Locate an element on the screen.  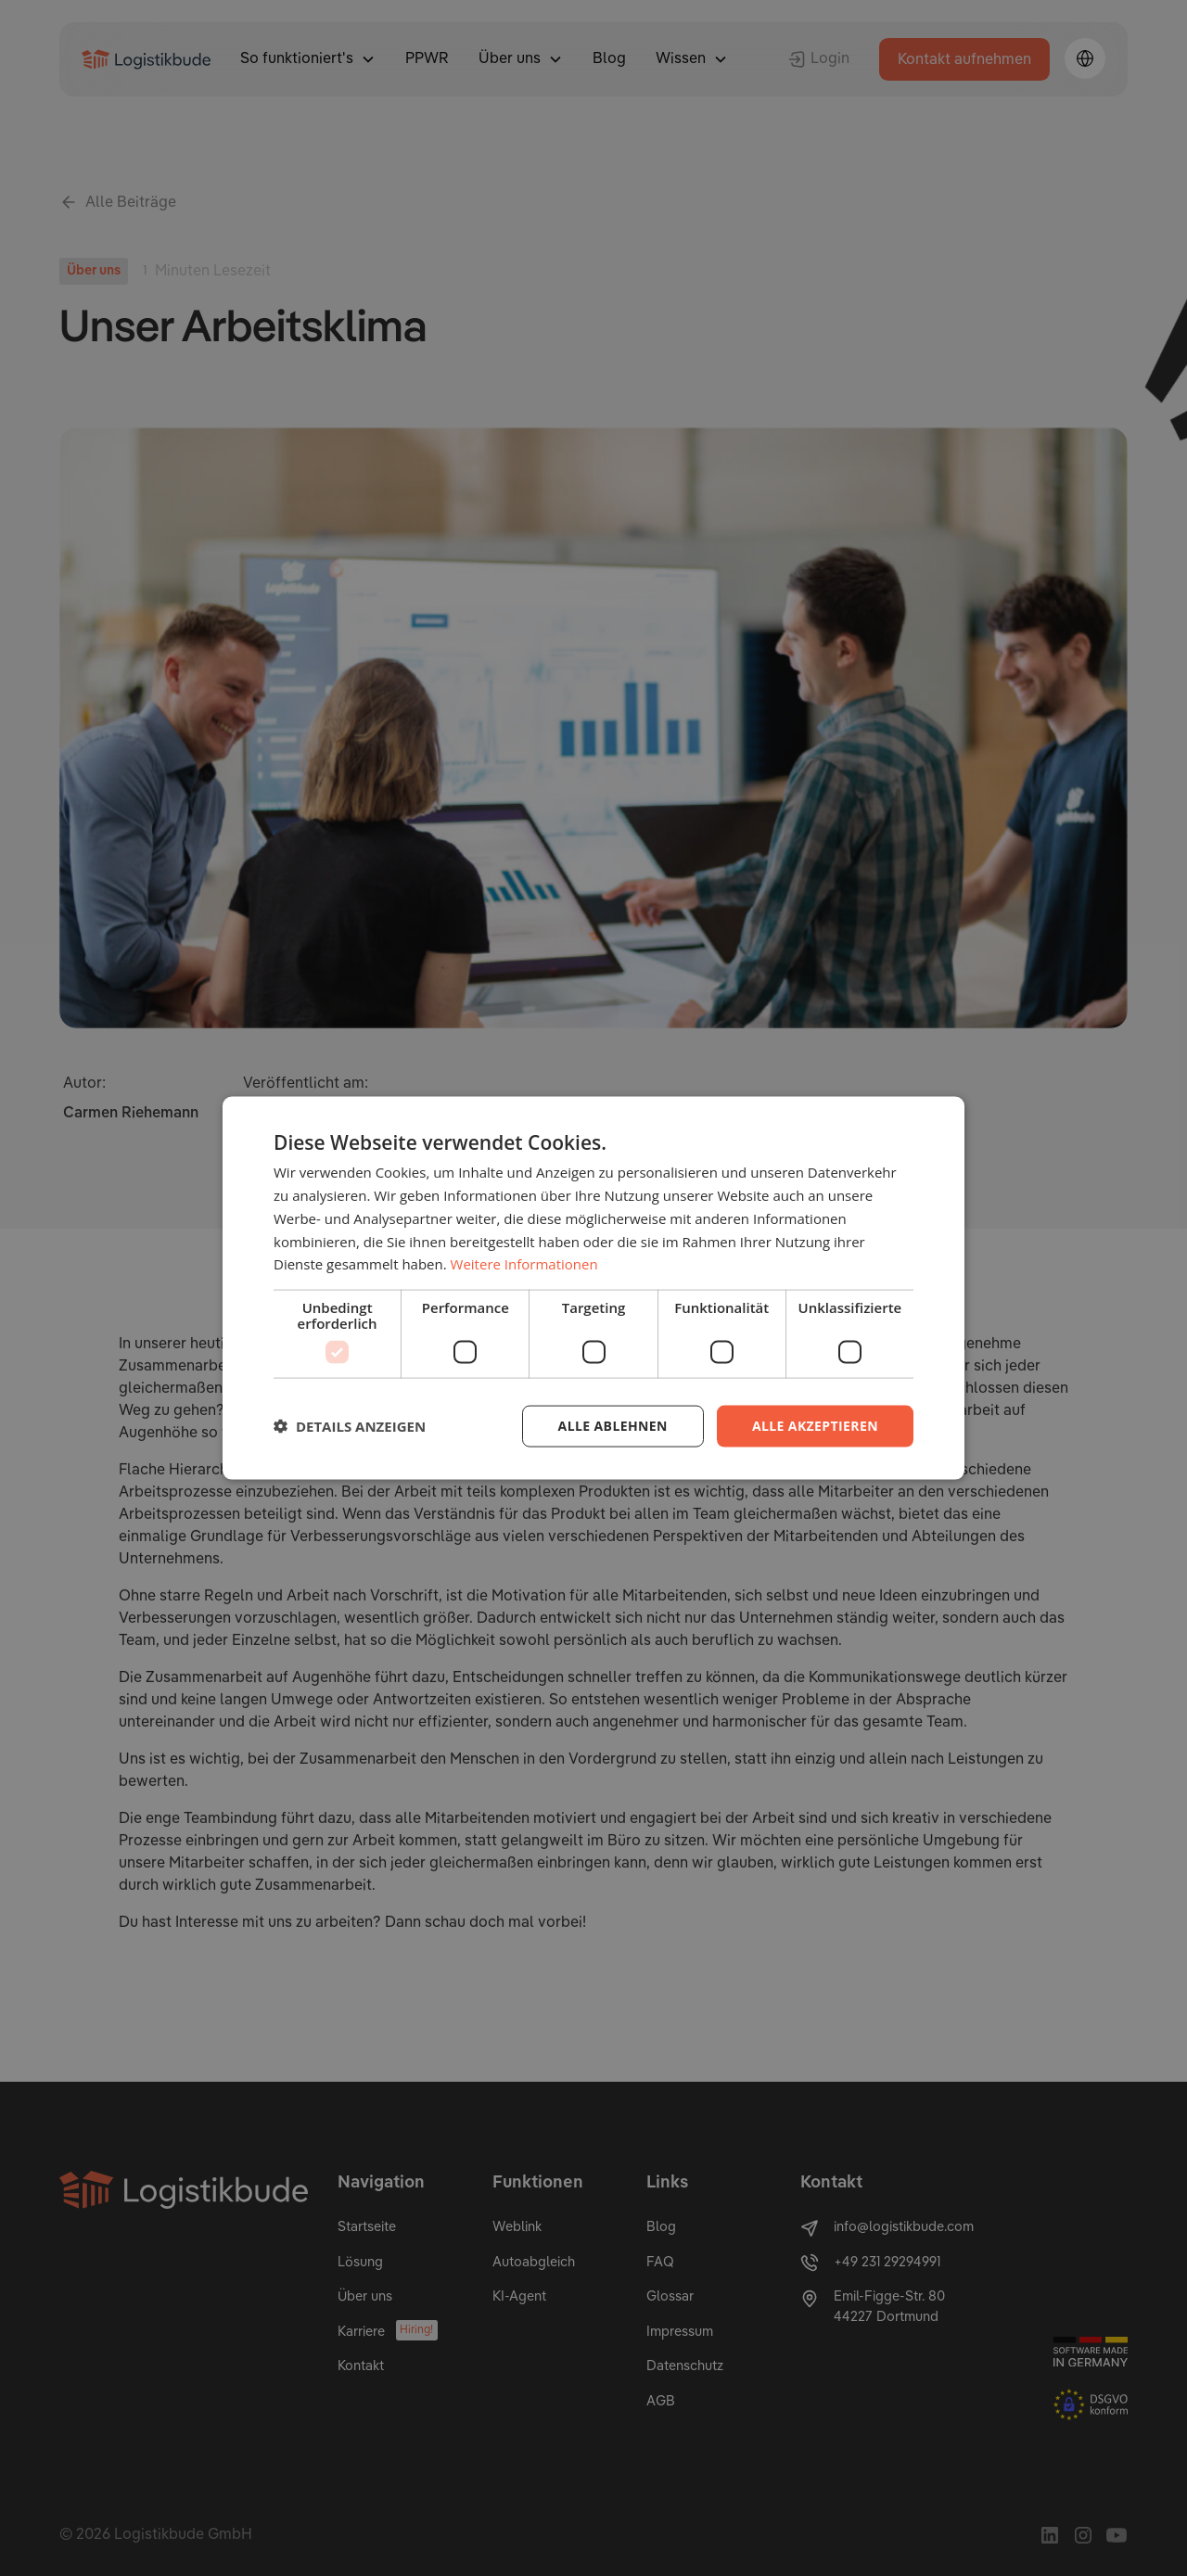
Alle akzeptieren [button] is located at coordinates (815, 1426).